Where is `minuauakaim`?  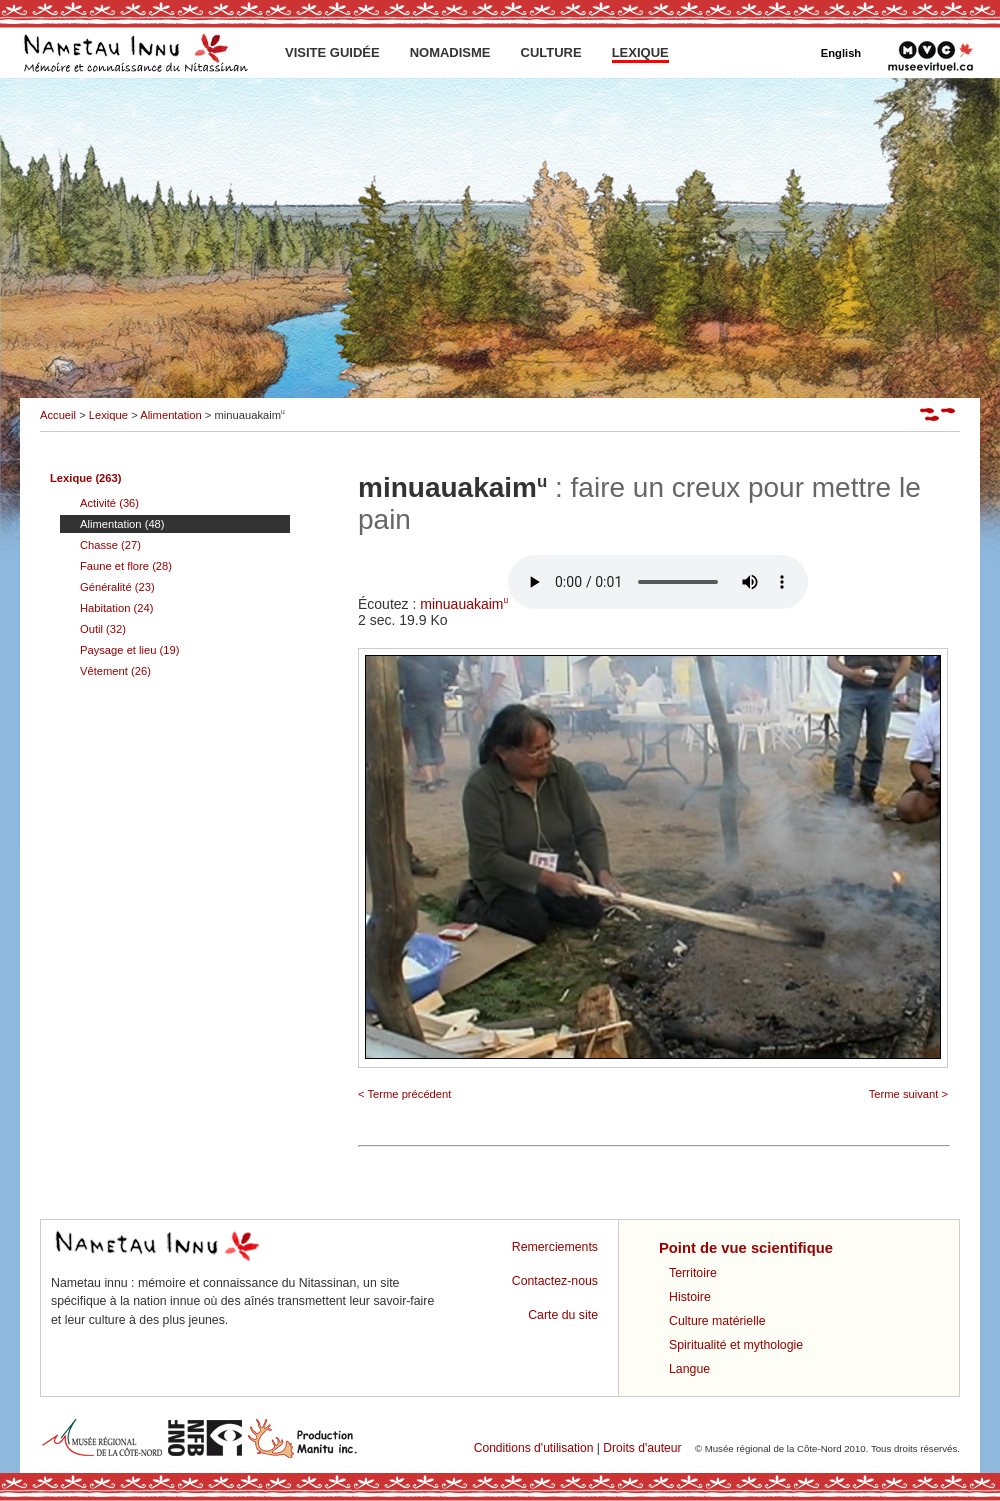 minuauakaim is located at coordinates (614, 604).